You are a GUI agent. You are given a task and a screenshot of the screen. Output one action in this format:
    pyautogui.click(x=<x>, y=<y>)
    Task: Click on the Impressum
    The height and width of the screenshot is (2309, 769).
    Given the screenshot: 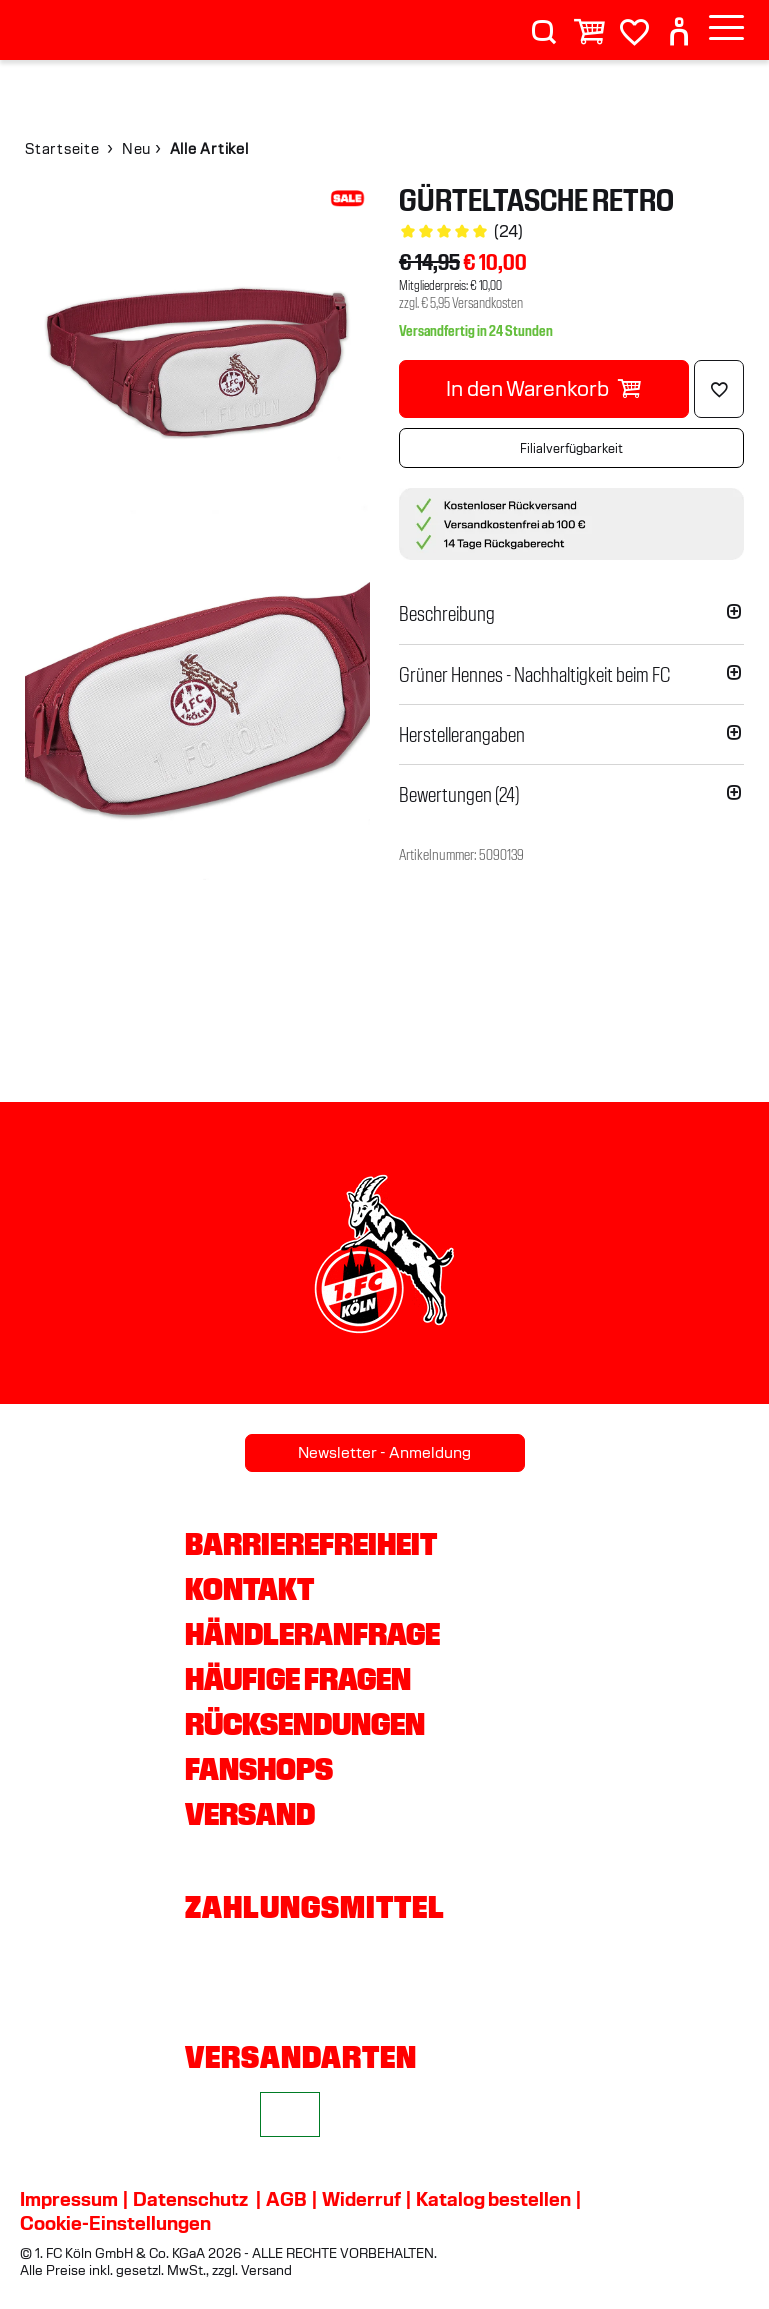 What is the action you would take?
    pyautogui.click(x=69, y=2199)
    